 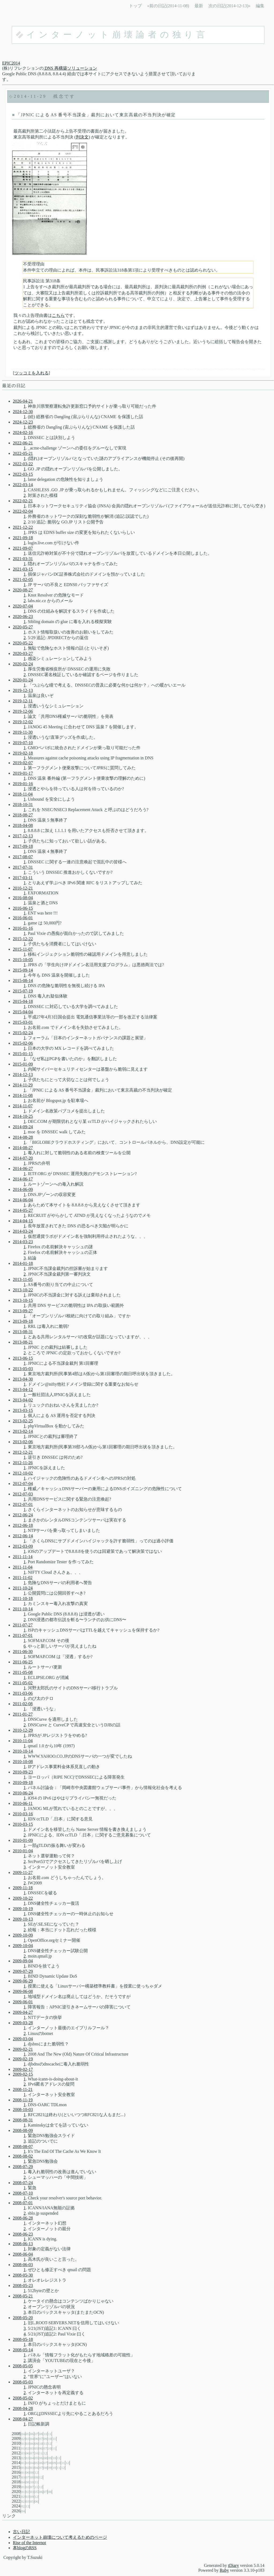 I want to click on 2008-05-30, so click(x=23, y=2275).